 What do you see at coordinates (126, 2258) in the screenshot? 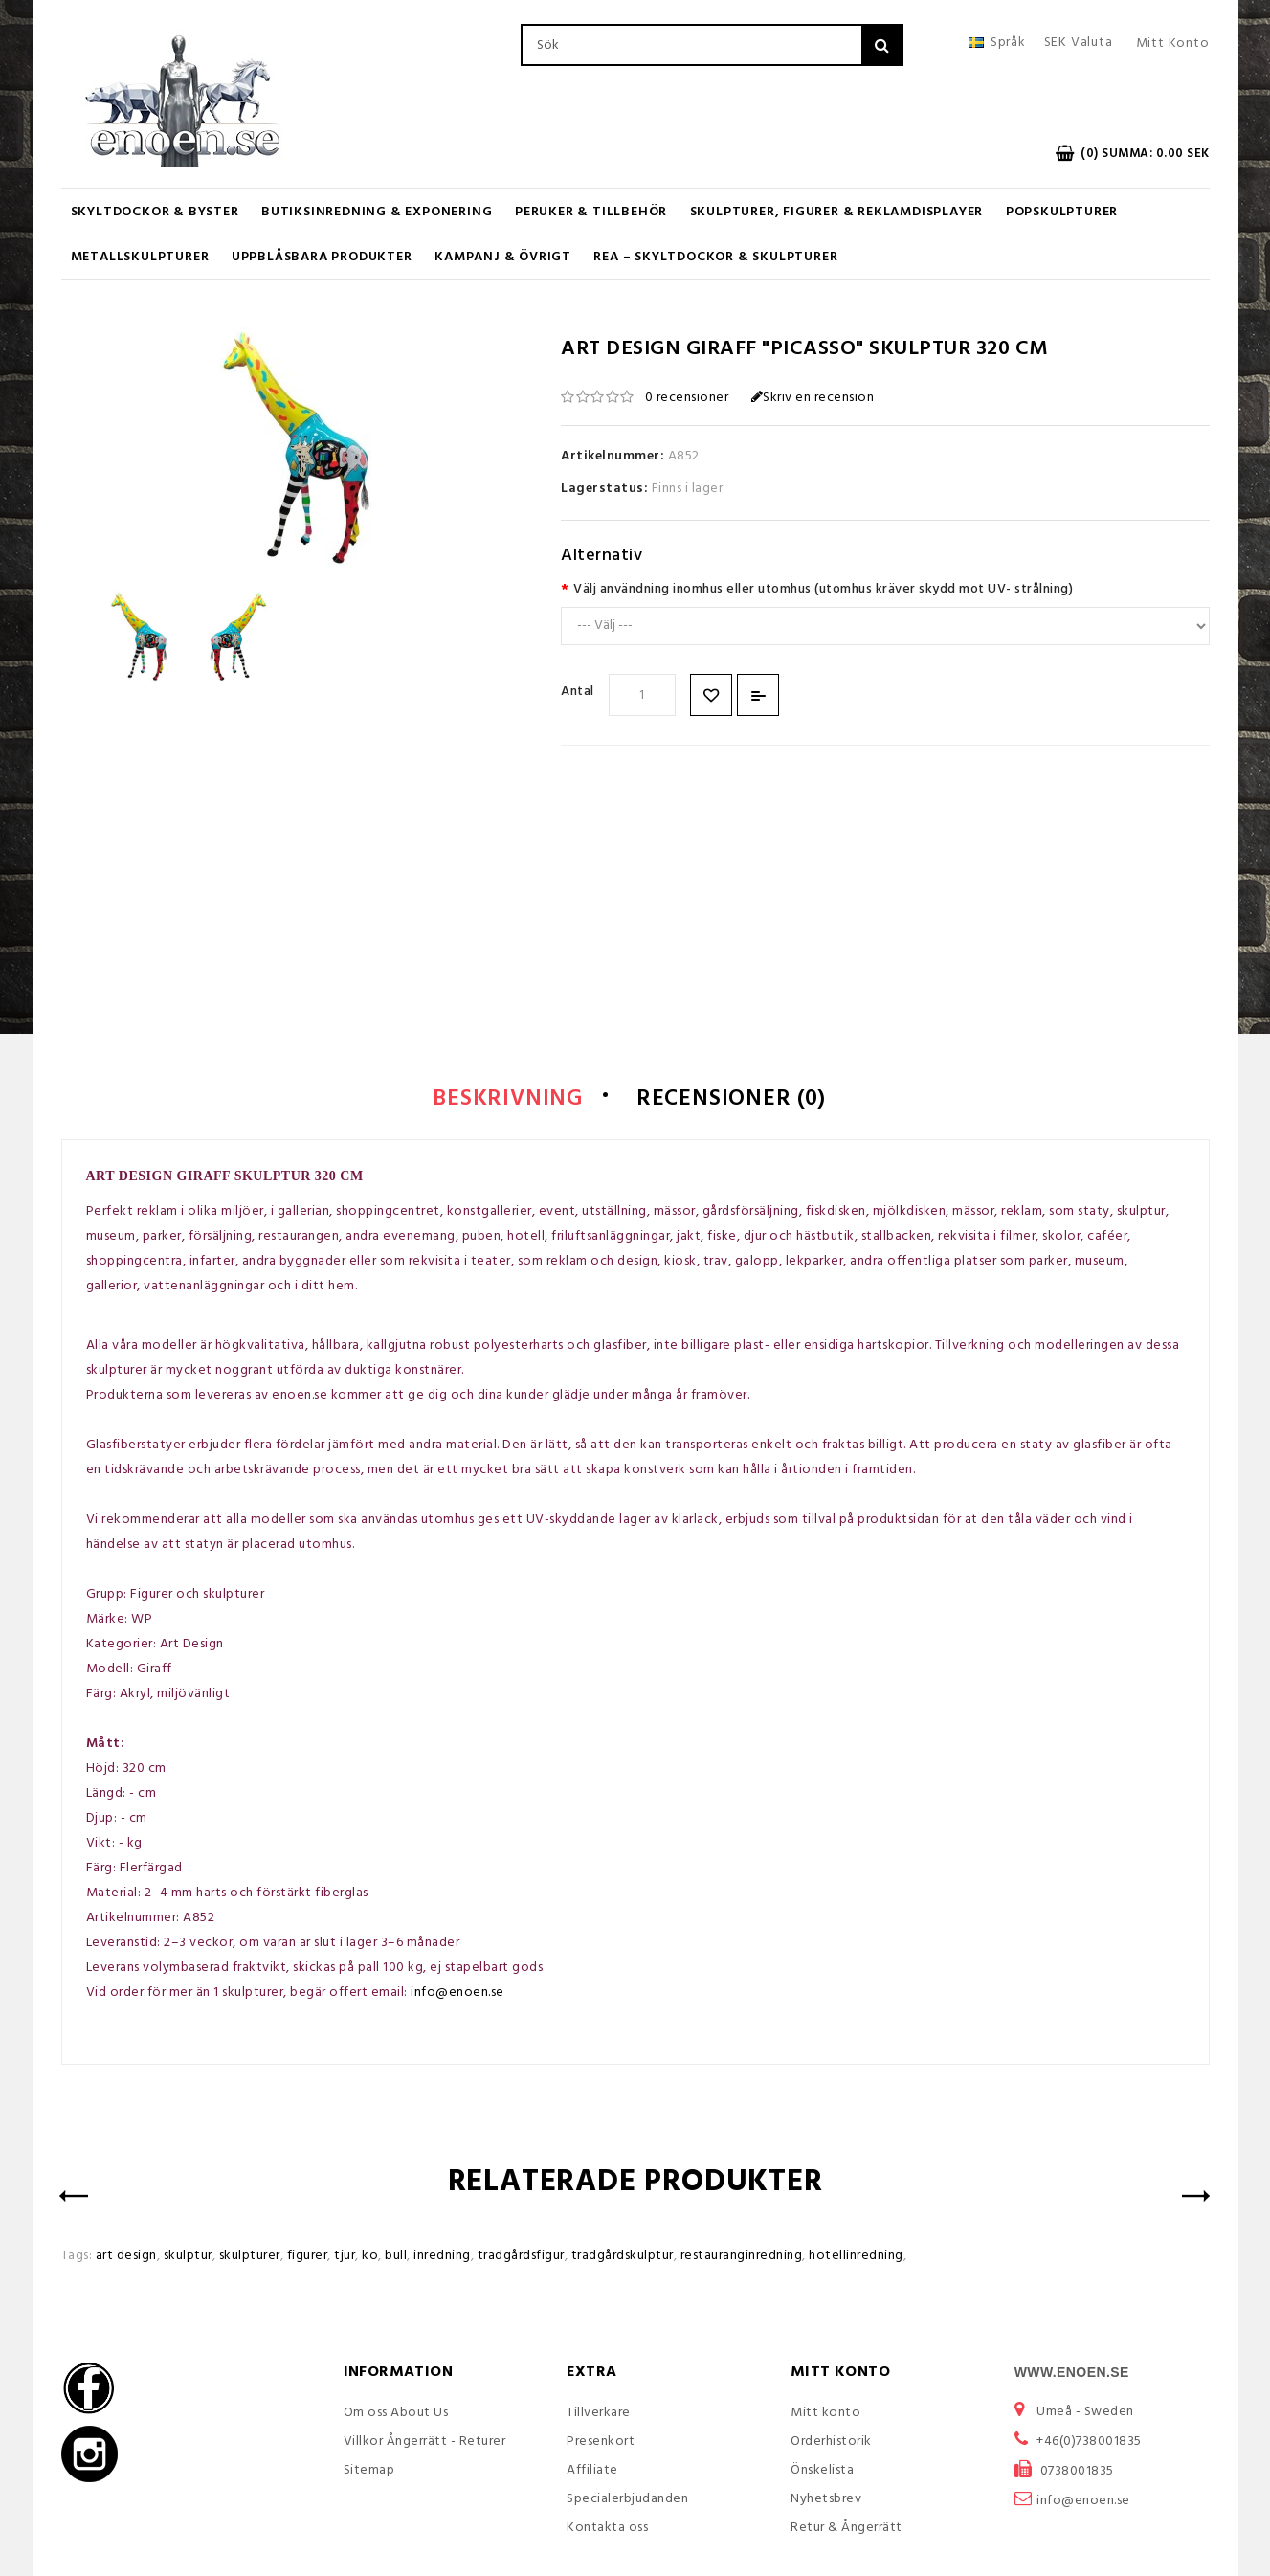
I see `art design` at bounding box center [126, 2258].